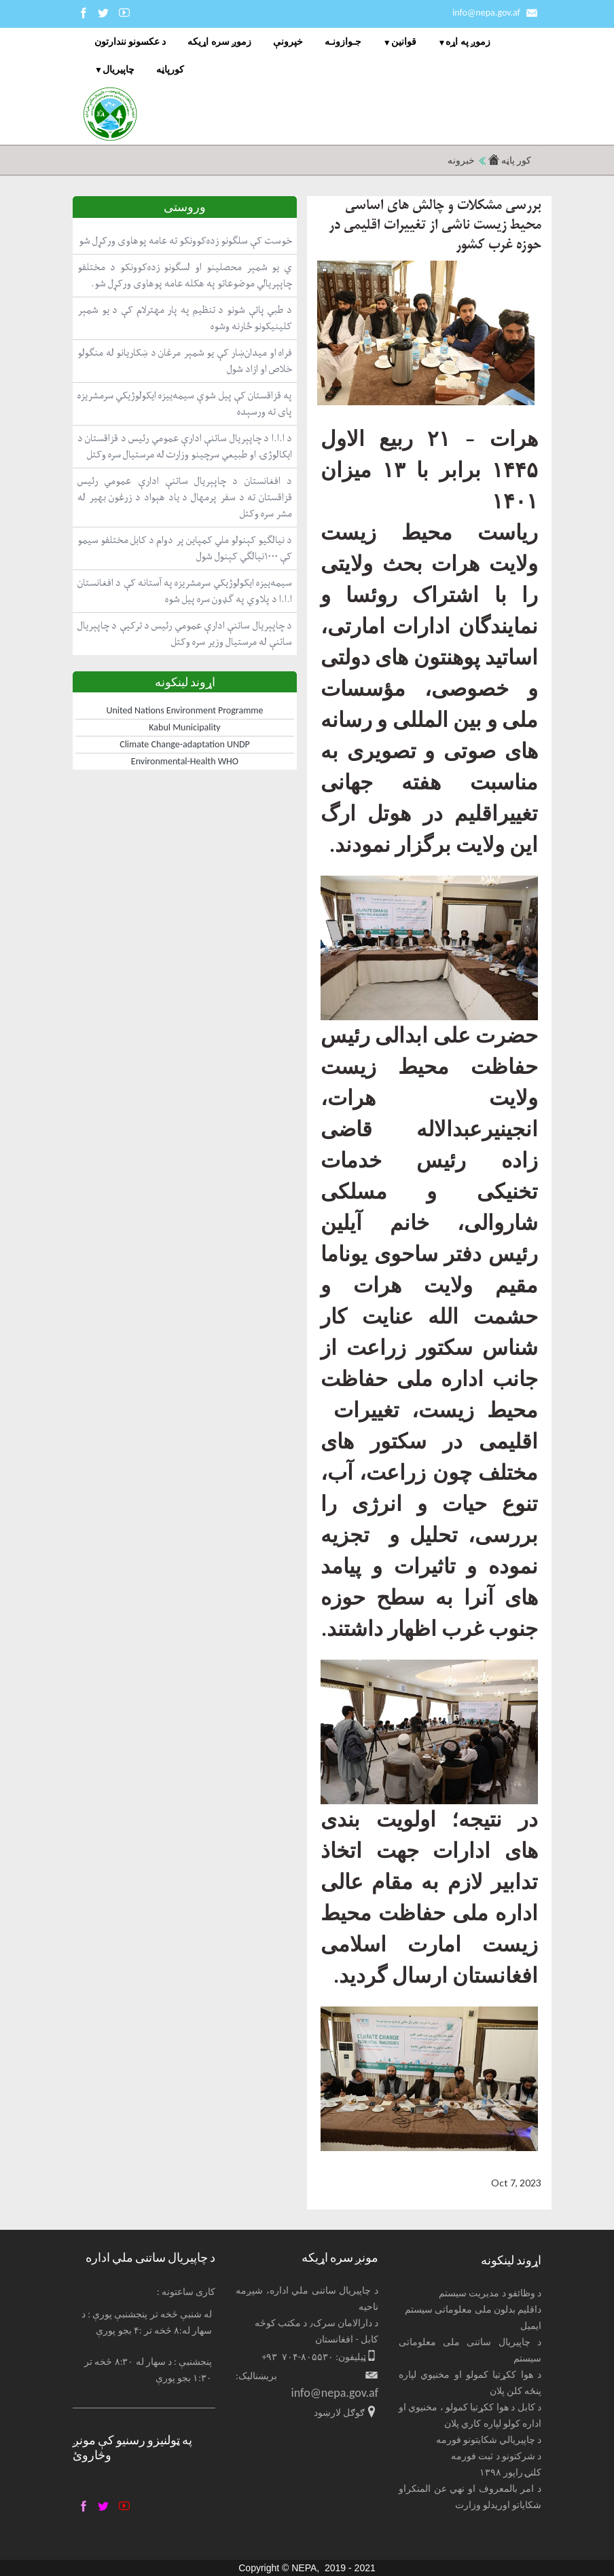 The height and width of the screenshot is (2576, 614). Describe the element at coordinates (184, 727) in the screenshot. I see `Kabul Municipality` at that location.